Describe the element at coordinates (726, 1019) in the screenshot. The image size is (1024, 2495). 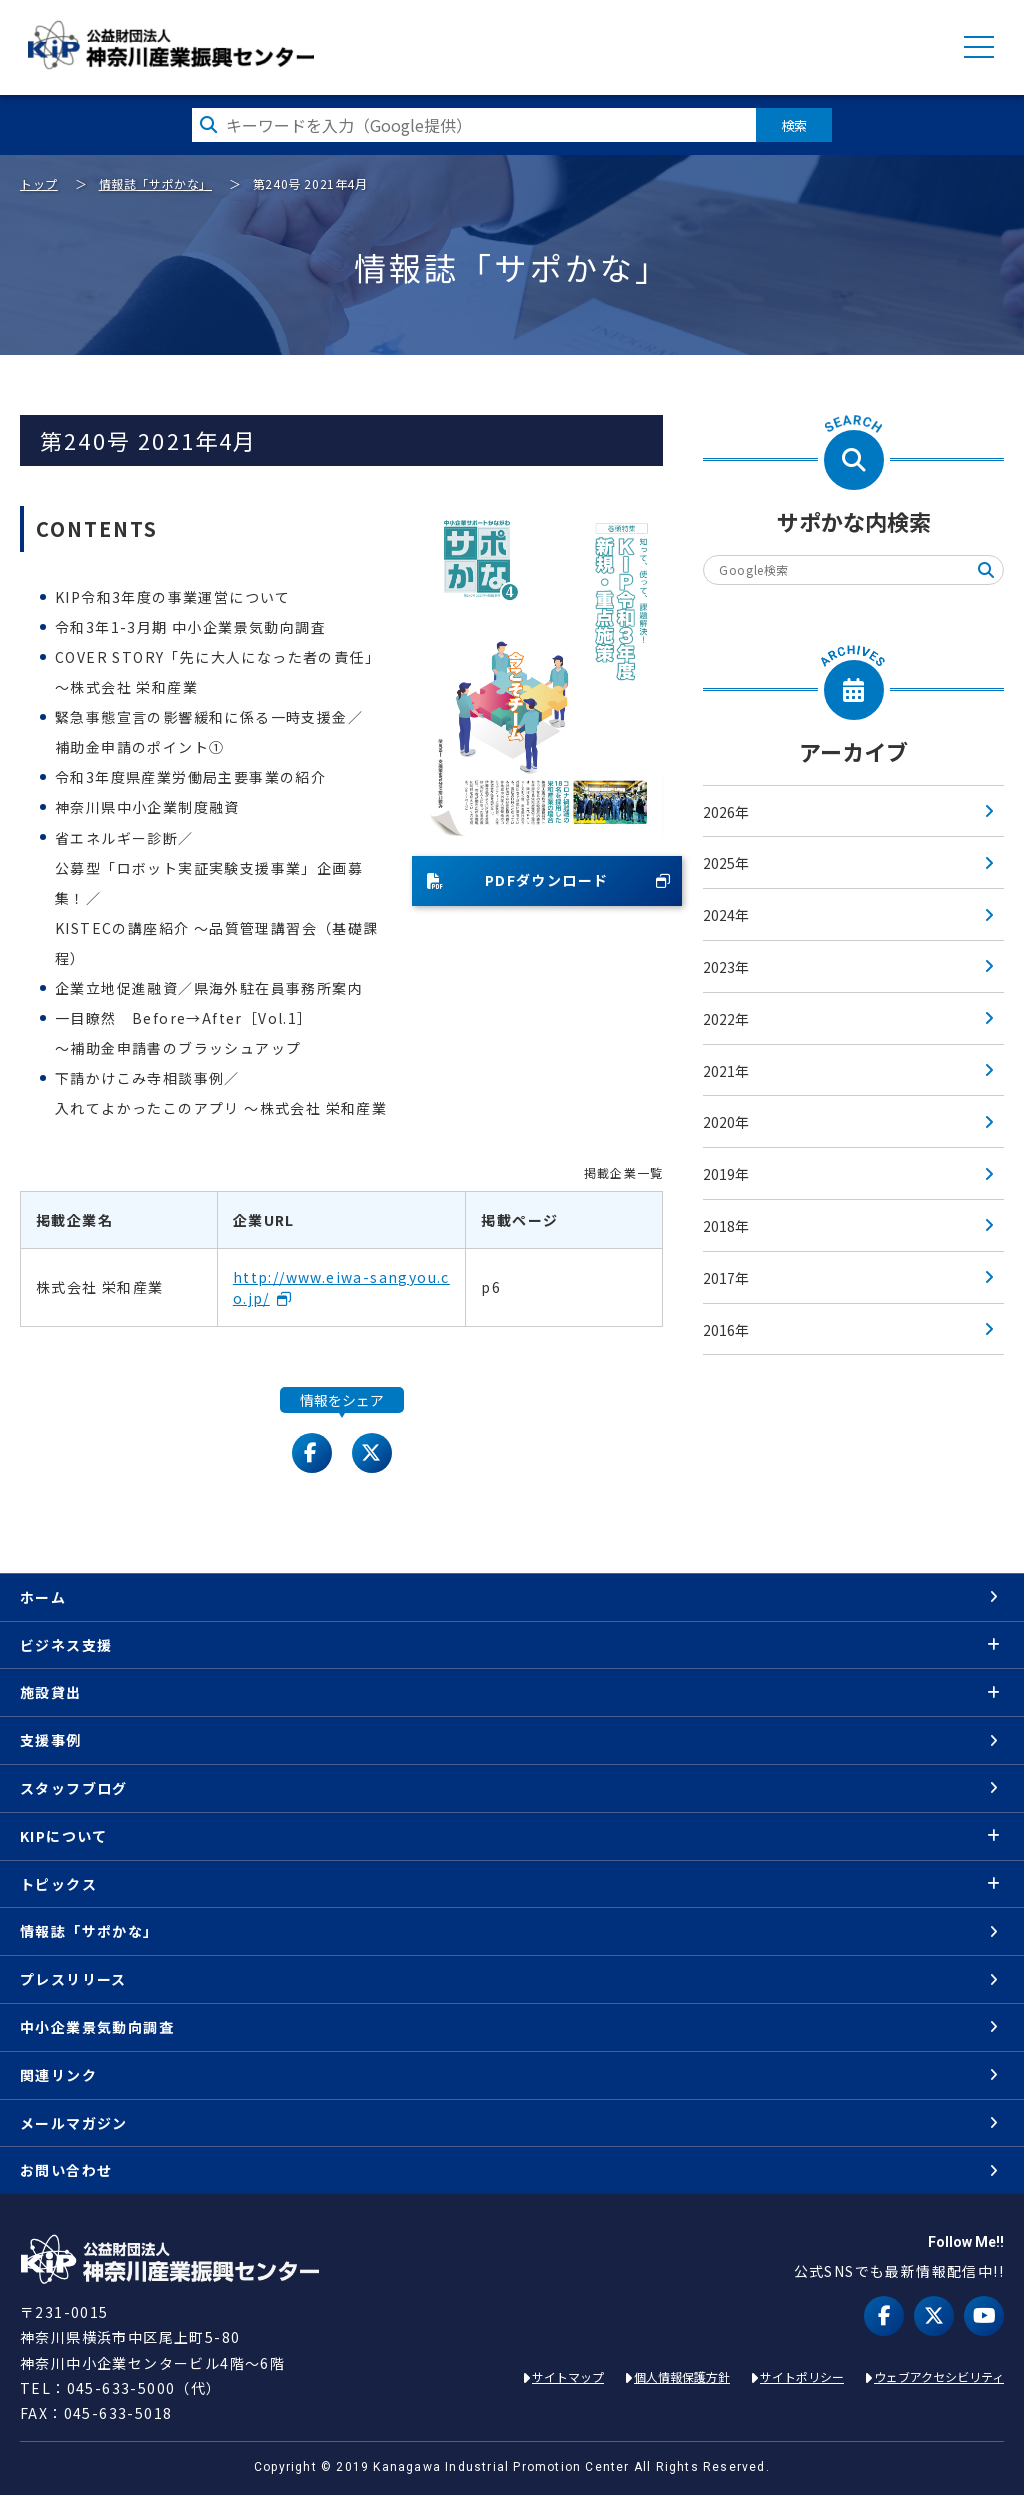
I see `2022年` at that location.